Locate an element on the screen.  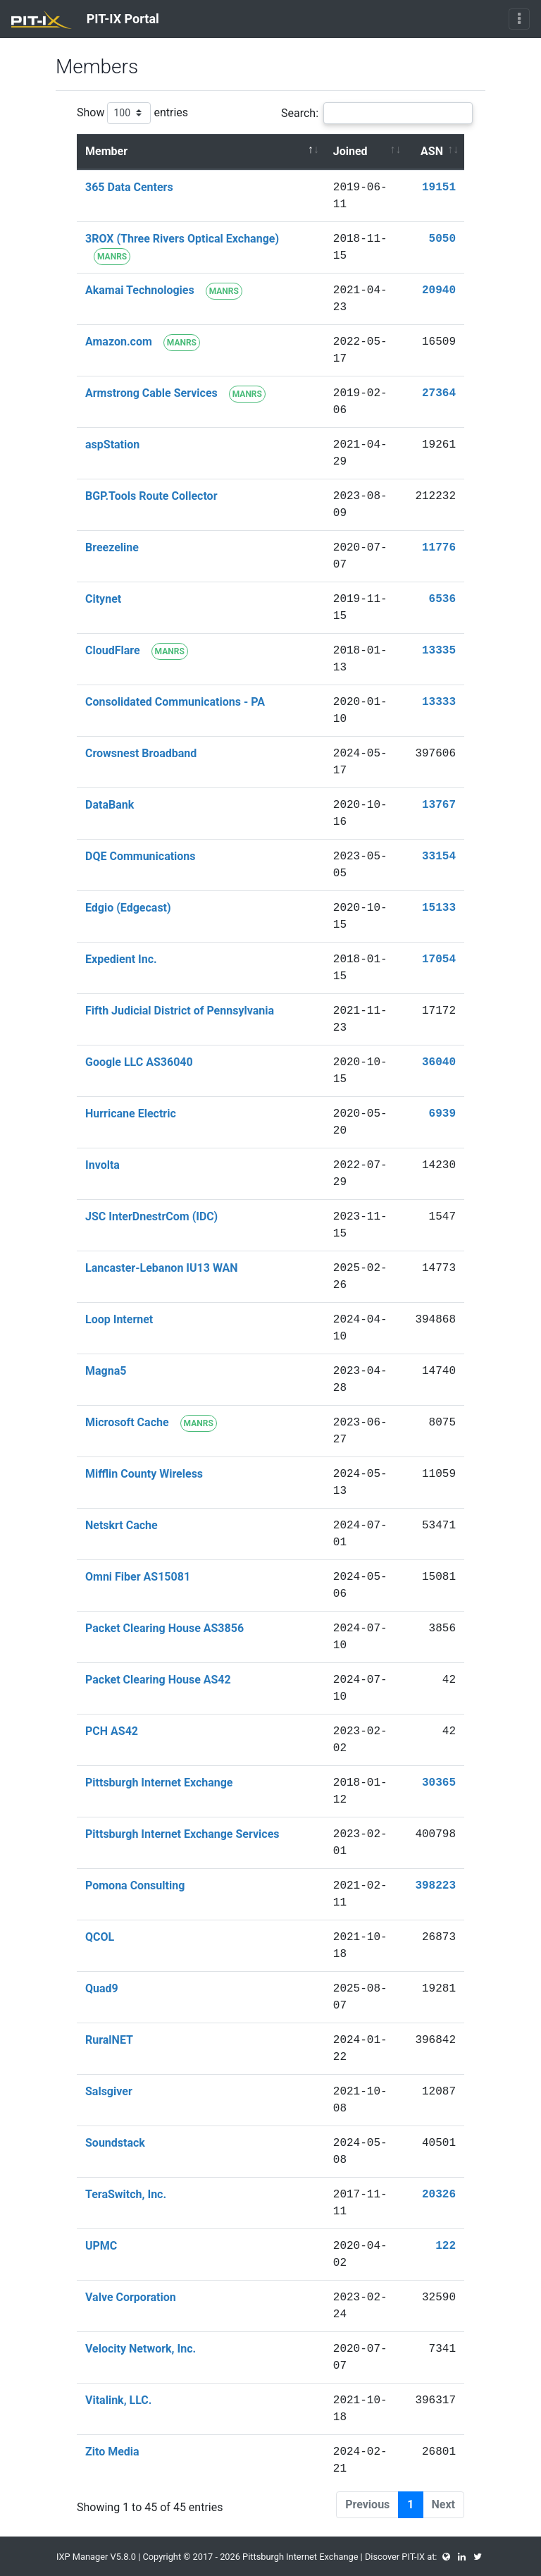
Netskrt Cache is located at coordinates (121, 1525).